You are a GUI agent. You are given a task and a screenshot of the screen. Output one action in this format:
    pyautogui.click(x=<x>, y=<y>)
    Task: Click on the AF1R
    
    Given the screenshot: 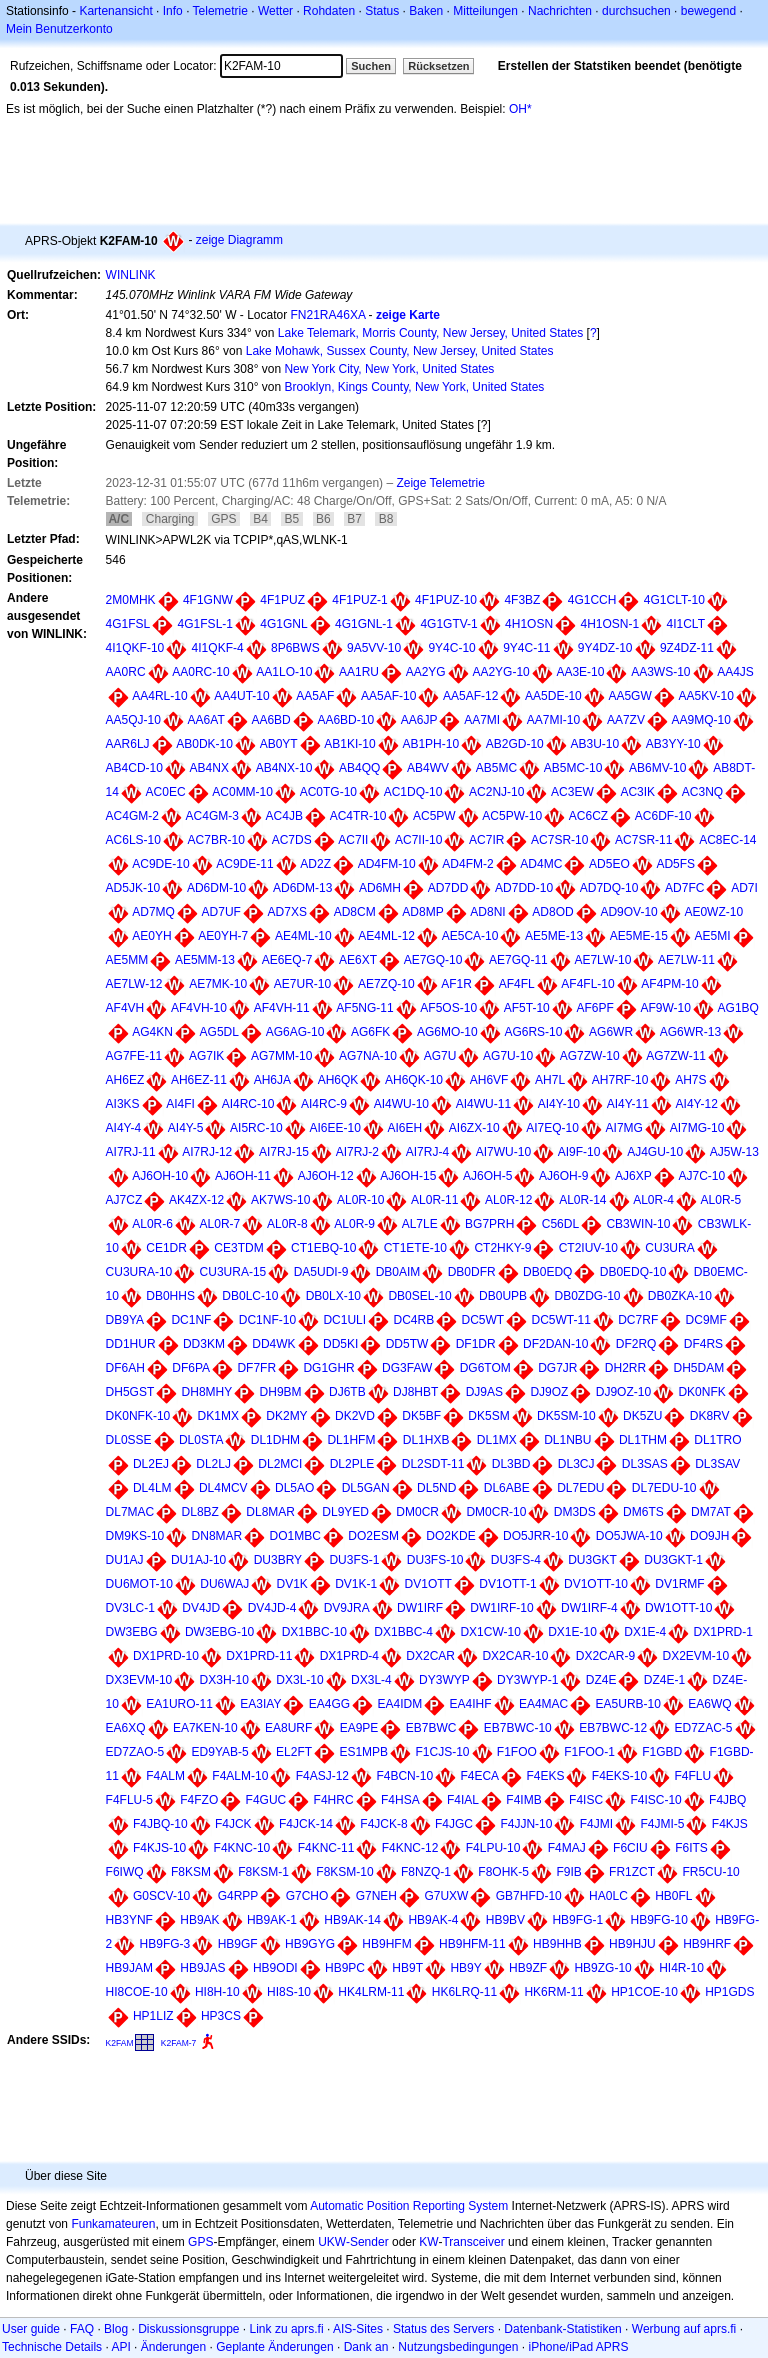 What is the action you would take?
    pyautogui.click(x=456, y=984)
    